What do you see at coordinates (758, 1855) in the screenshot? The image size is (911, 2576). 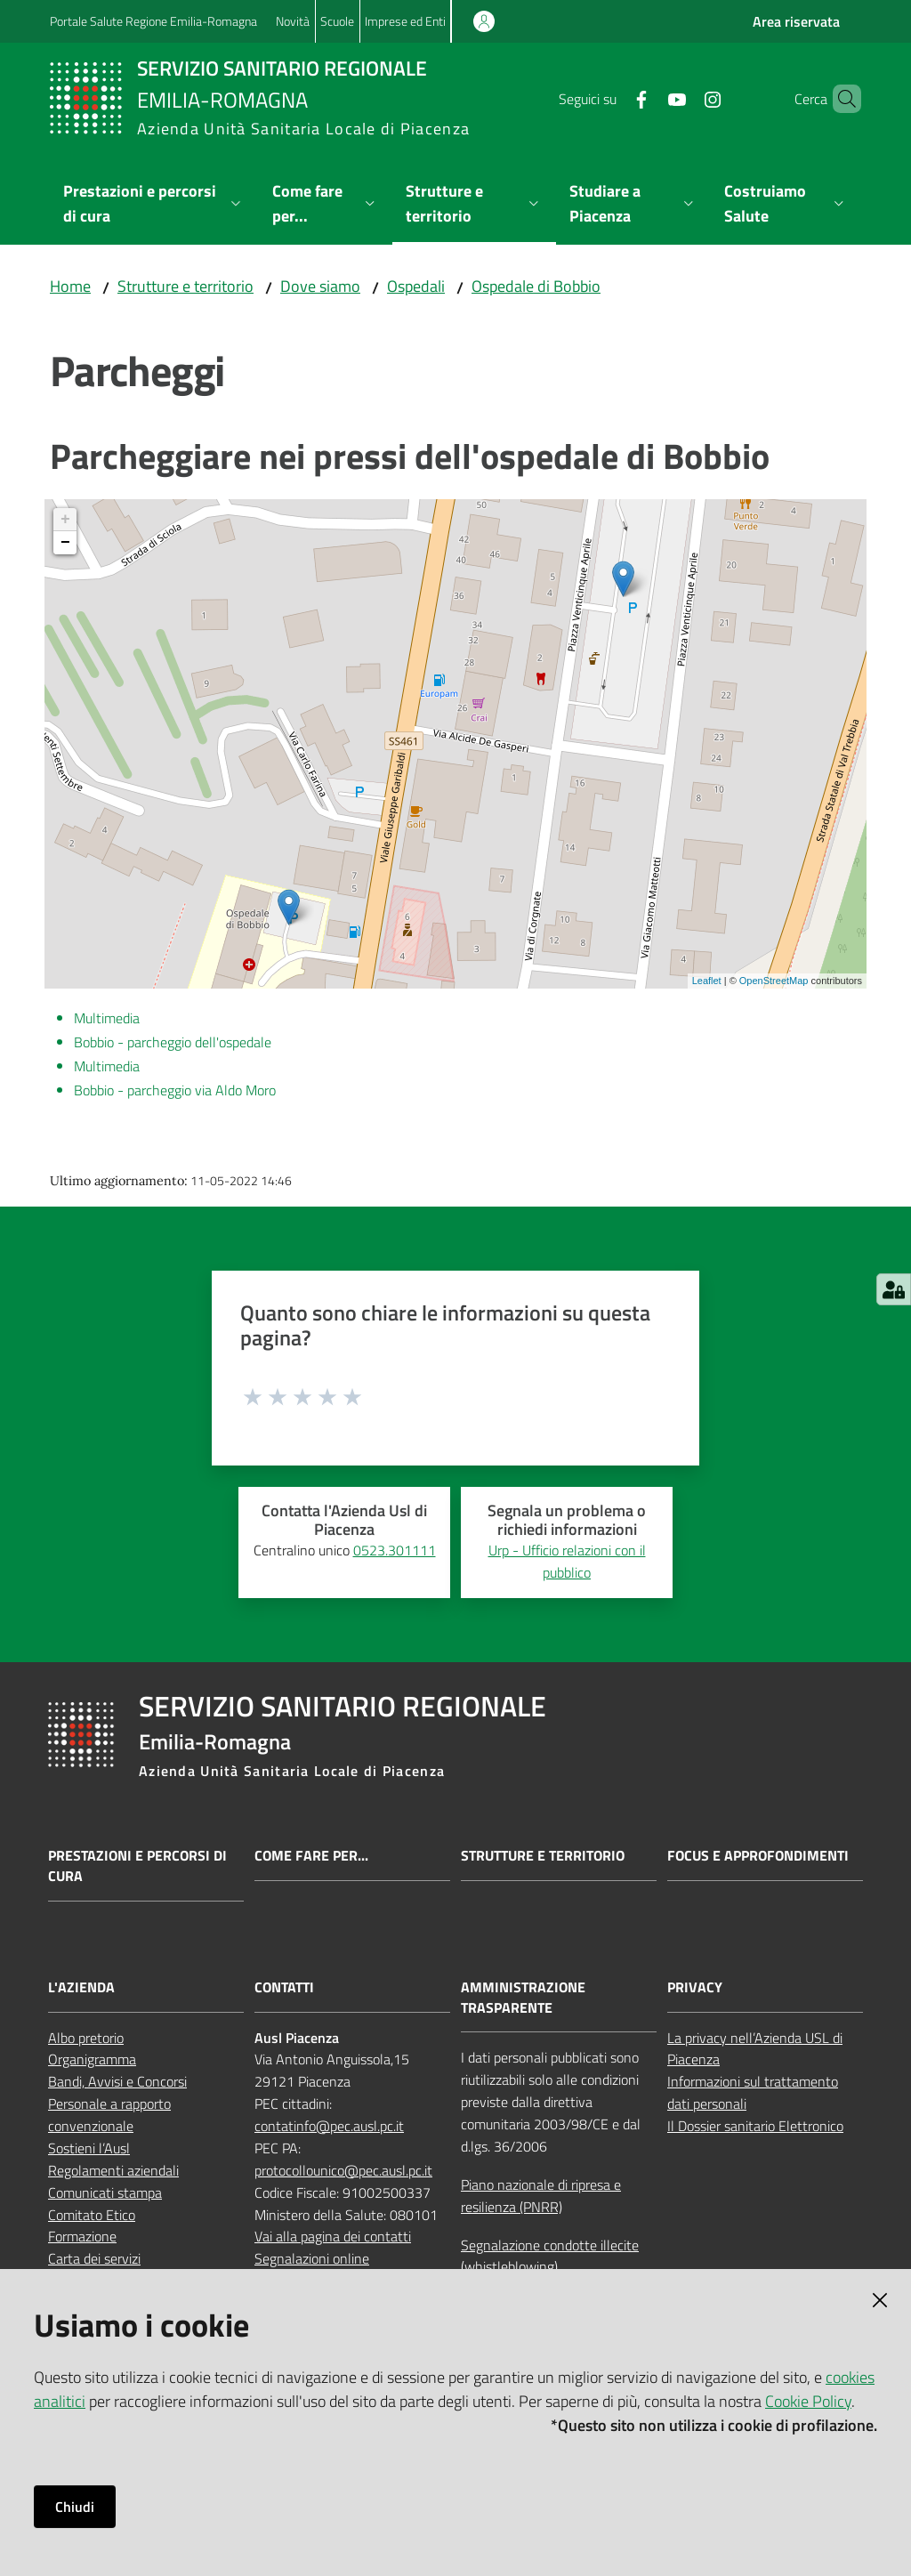 I see `Focus e approfondimenti` at bounding box center [758, 1855].